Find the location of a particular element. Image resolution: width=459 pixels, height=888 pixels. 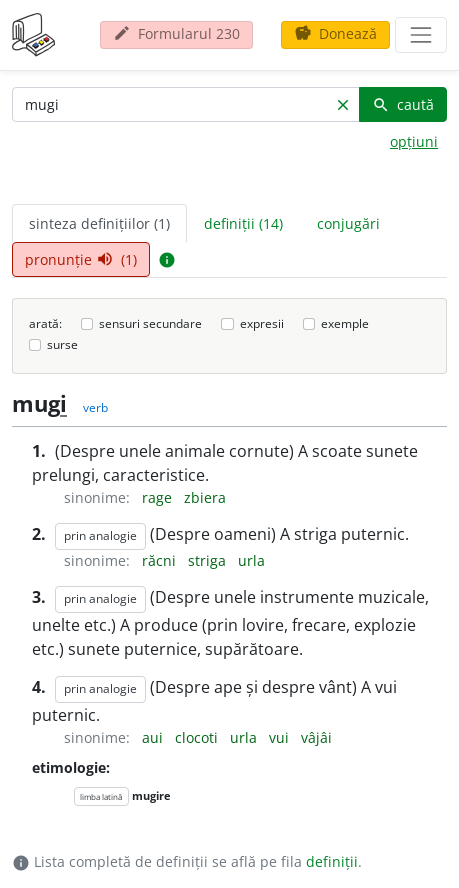

opțiuni is located at coordinates (414, 141).